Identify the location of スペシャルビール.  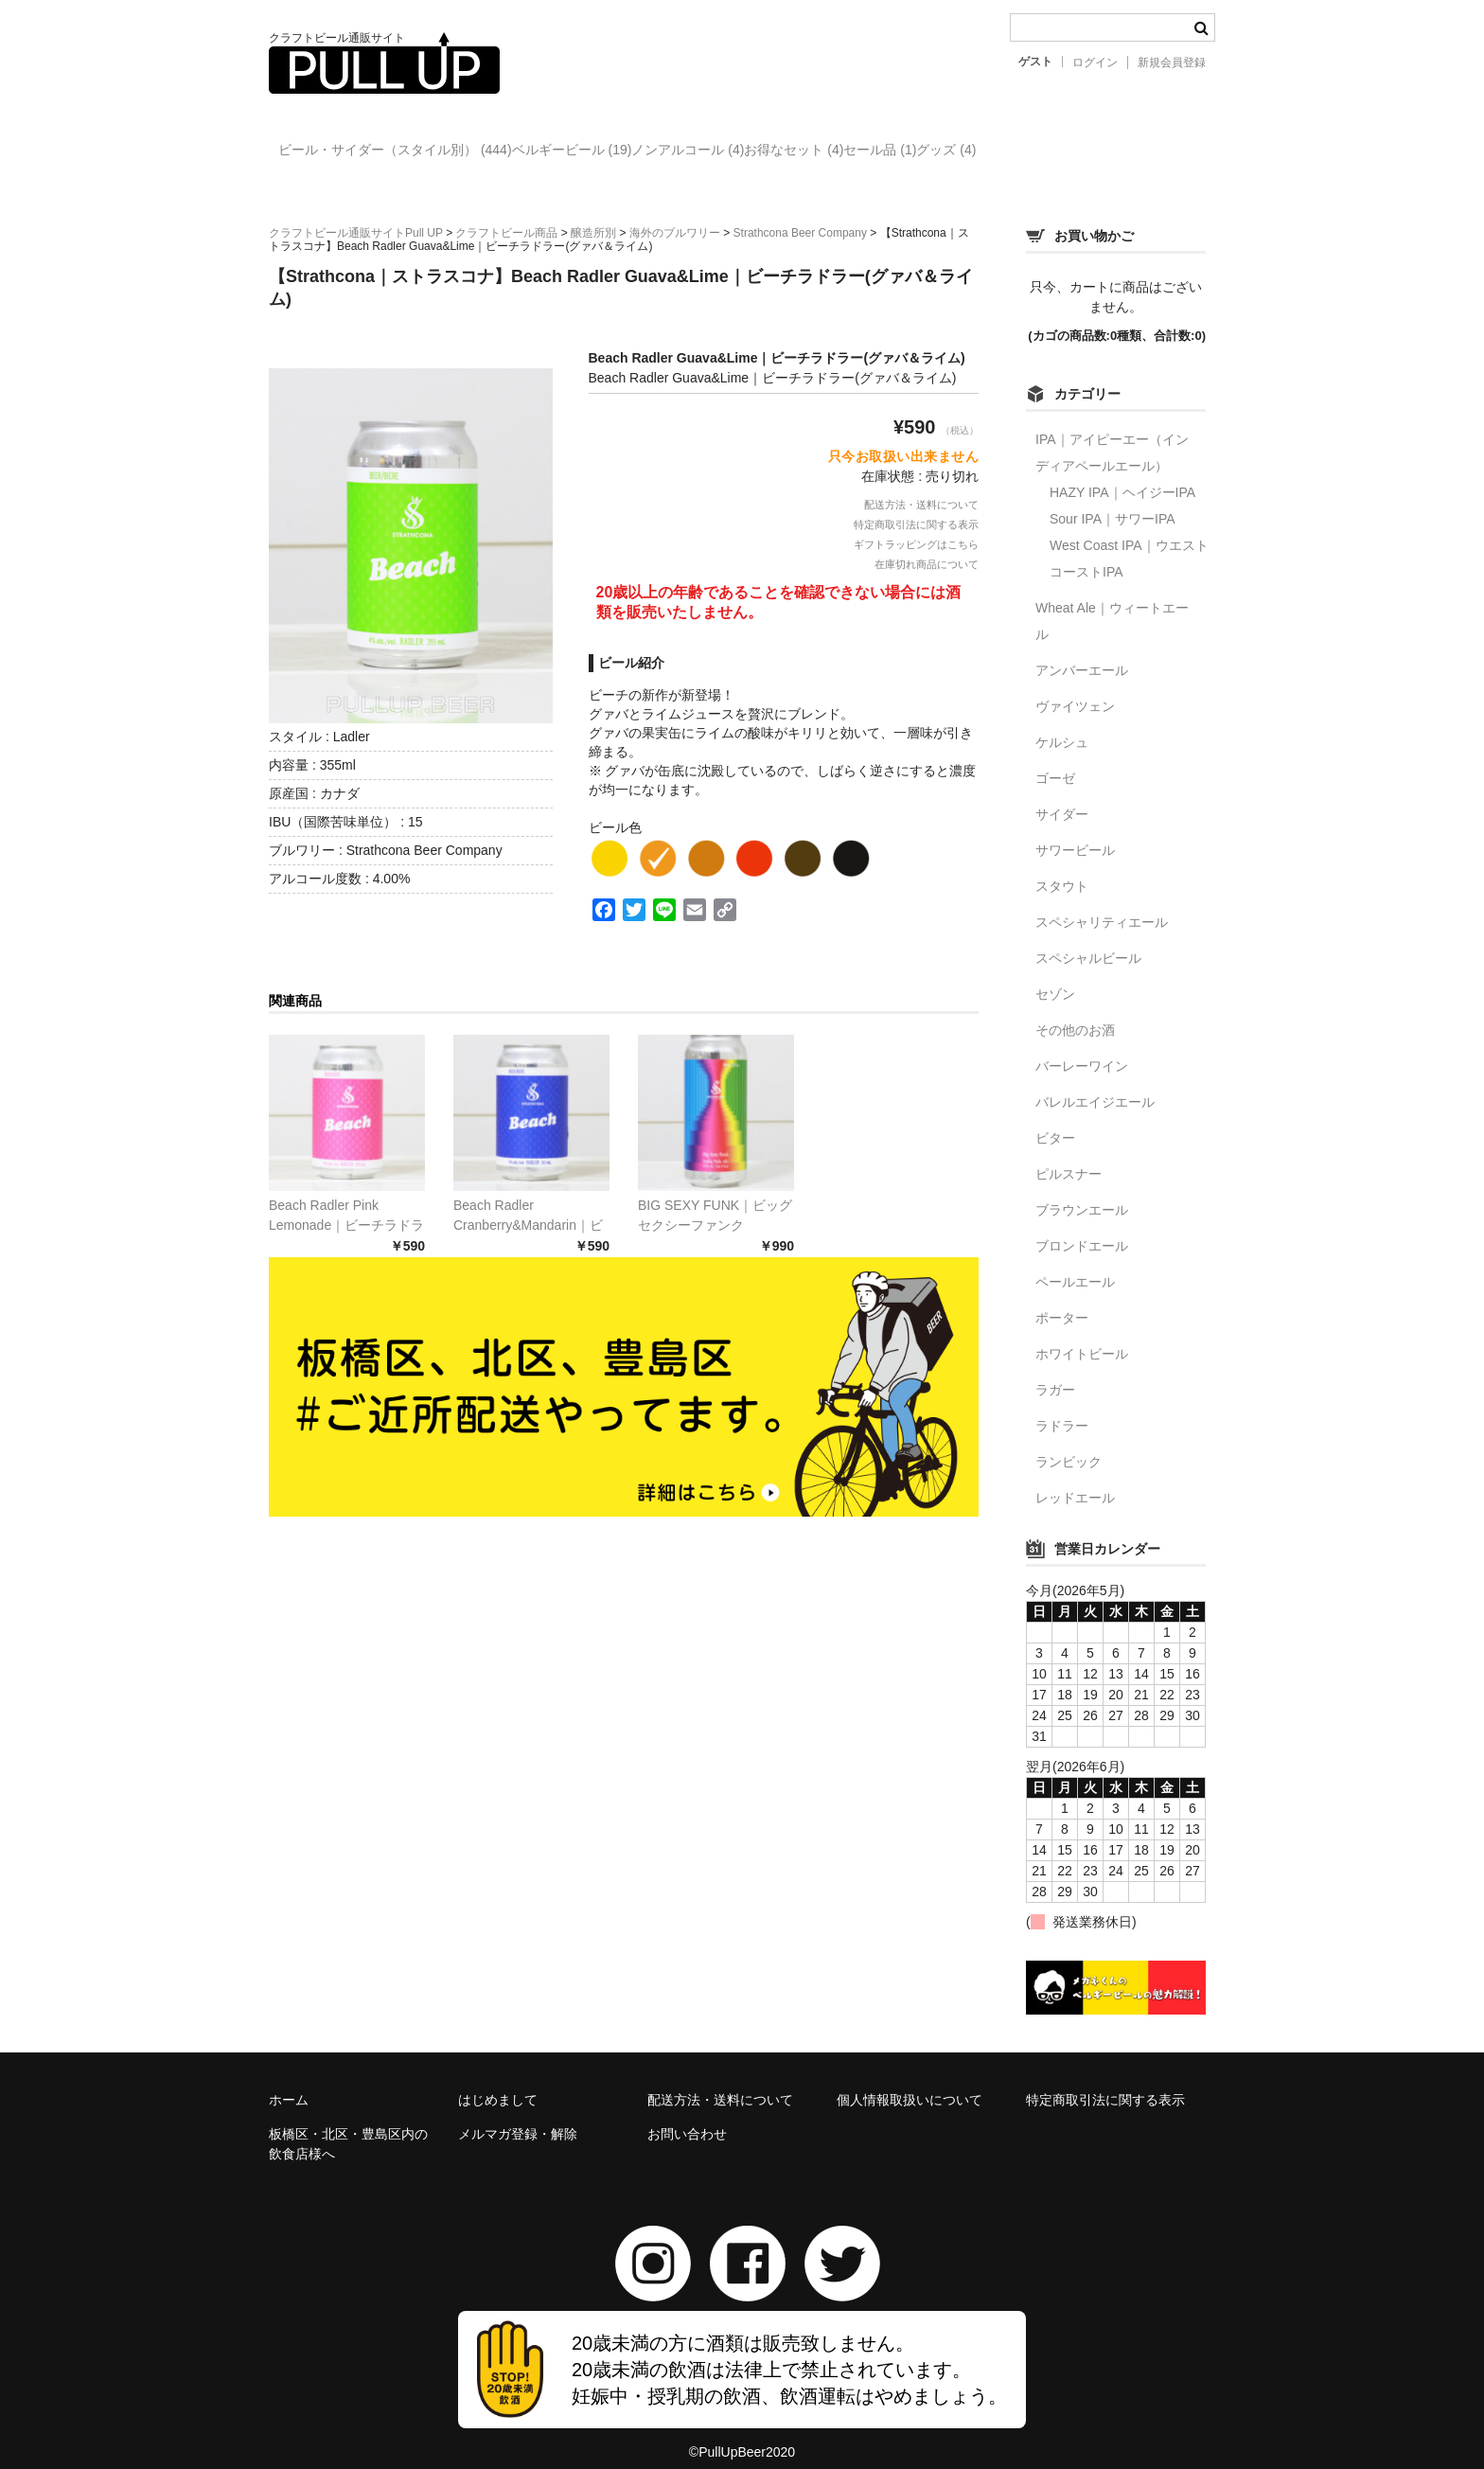
(1088, 942).